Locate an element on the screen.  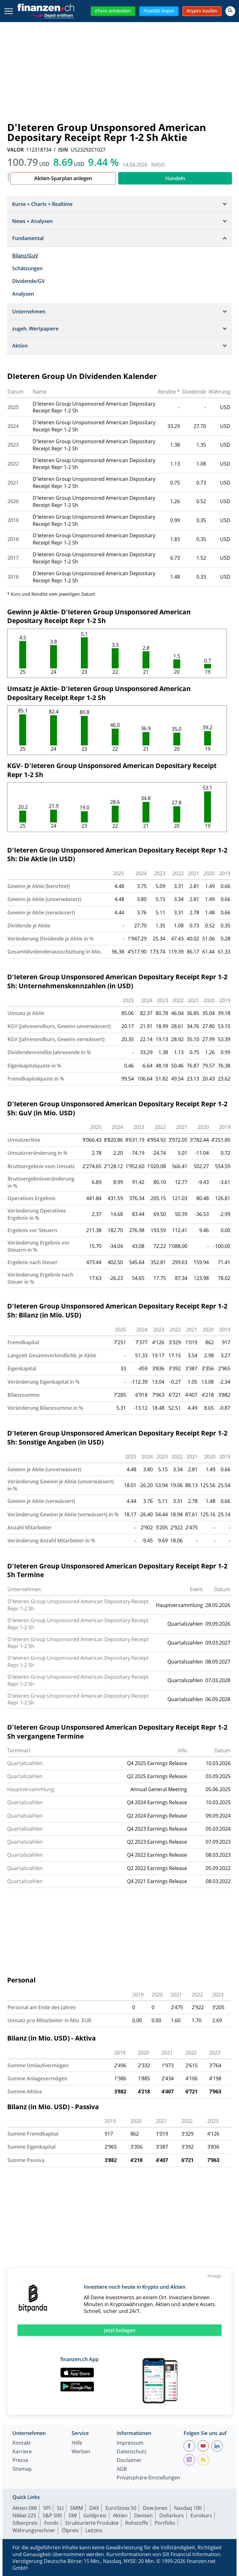
Leitzins is located at coordinates (94, 2530).